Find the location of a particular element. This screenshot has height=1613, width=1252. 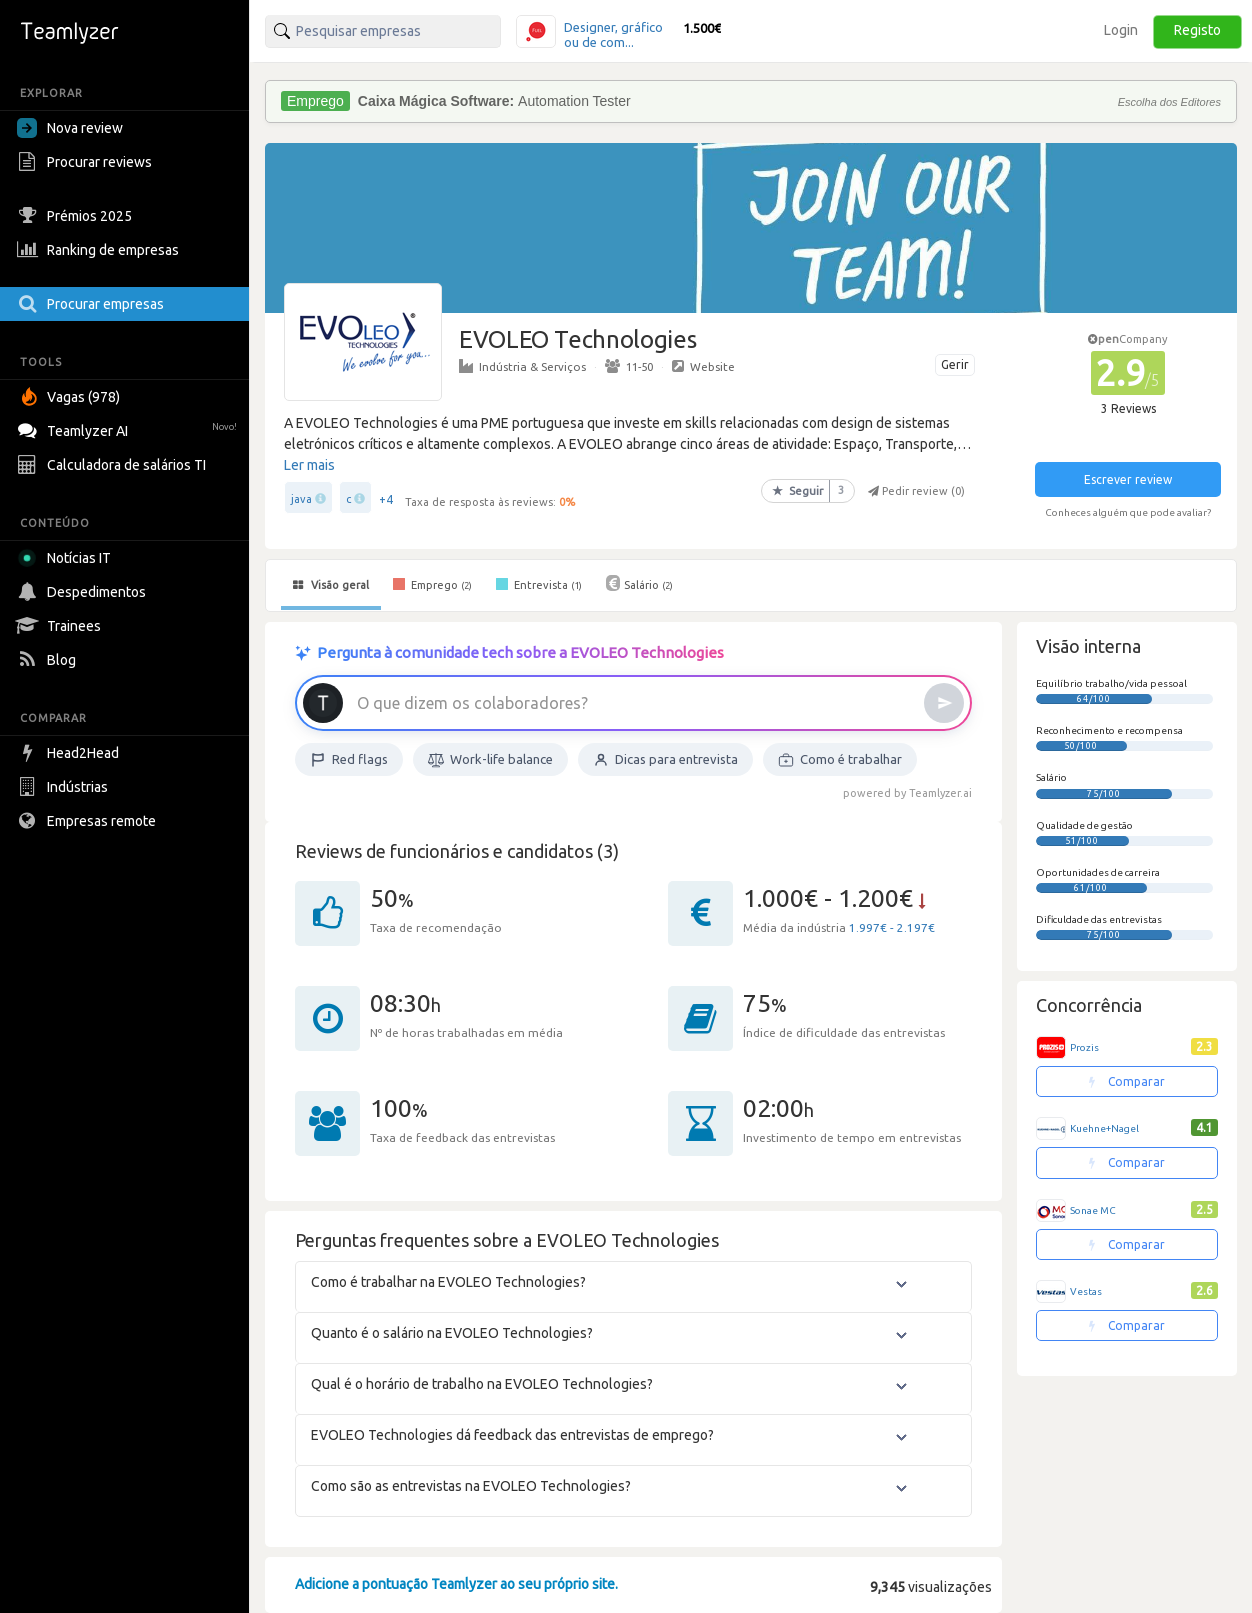

Prozis is located at coordinates (1084, 1047).